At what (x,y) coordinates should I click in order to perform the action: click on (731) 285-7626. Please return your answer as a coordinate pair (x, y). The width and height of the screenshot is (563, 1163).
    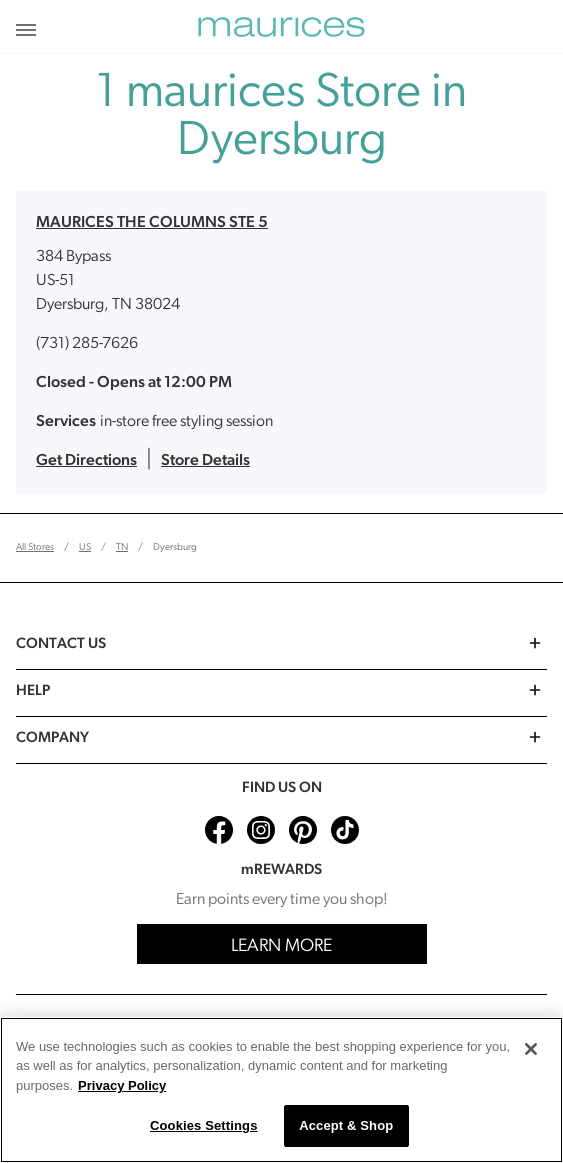
    Looking at the image, I should click on (87, 344).